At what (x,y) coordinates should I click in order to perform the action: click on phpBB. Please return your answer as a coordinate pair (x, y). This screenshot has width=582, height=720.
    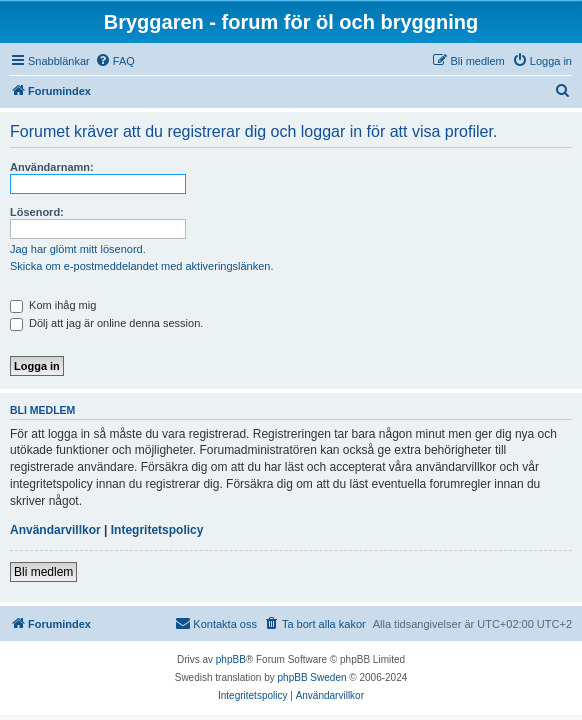
    Looking at the image, I should click on (231, 659).